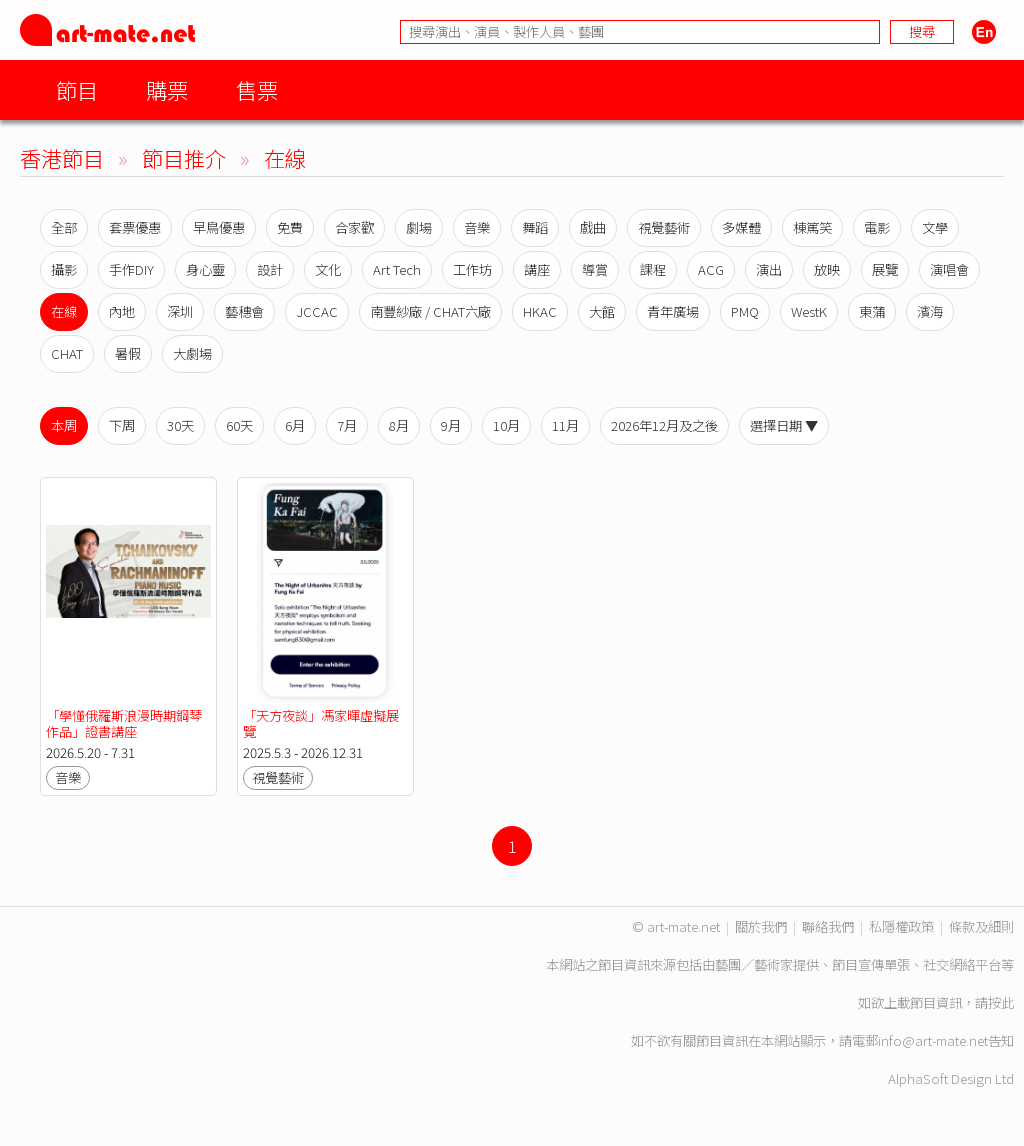 Image resolution: width=1024 pixels, height=1146 pixels. What do you see at coordinates (328, 269) in the screenshot?
I see `文化` at bounding box center [328, 269].